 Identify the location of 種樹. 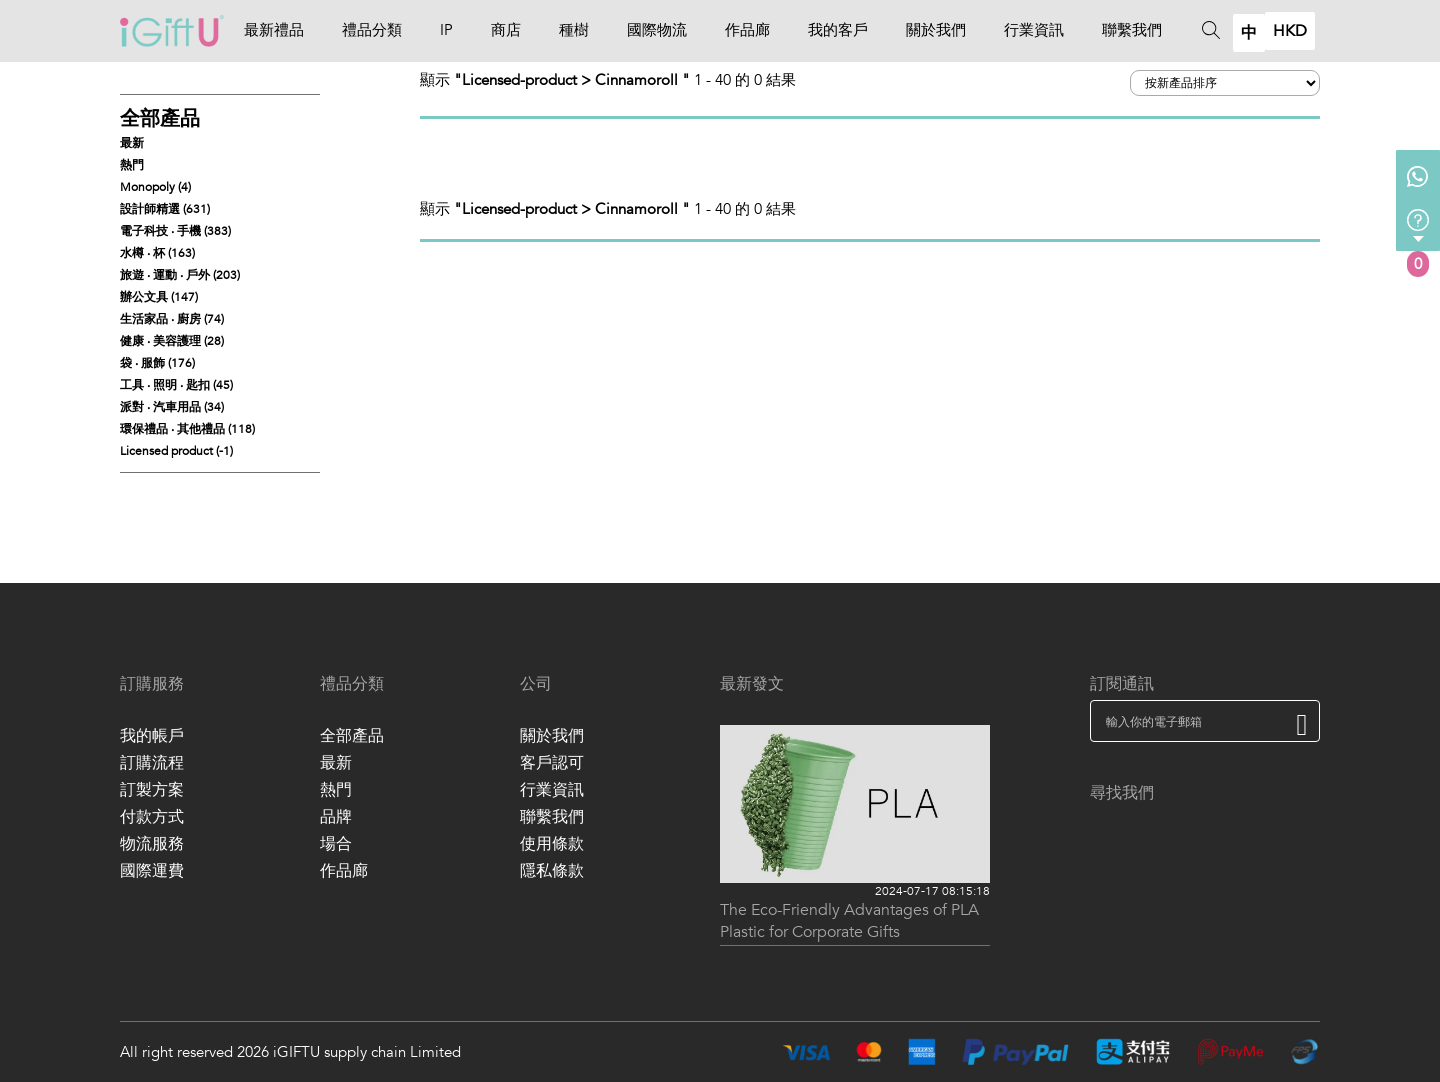
(574, 30).